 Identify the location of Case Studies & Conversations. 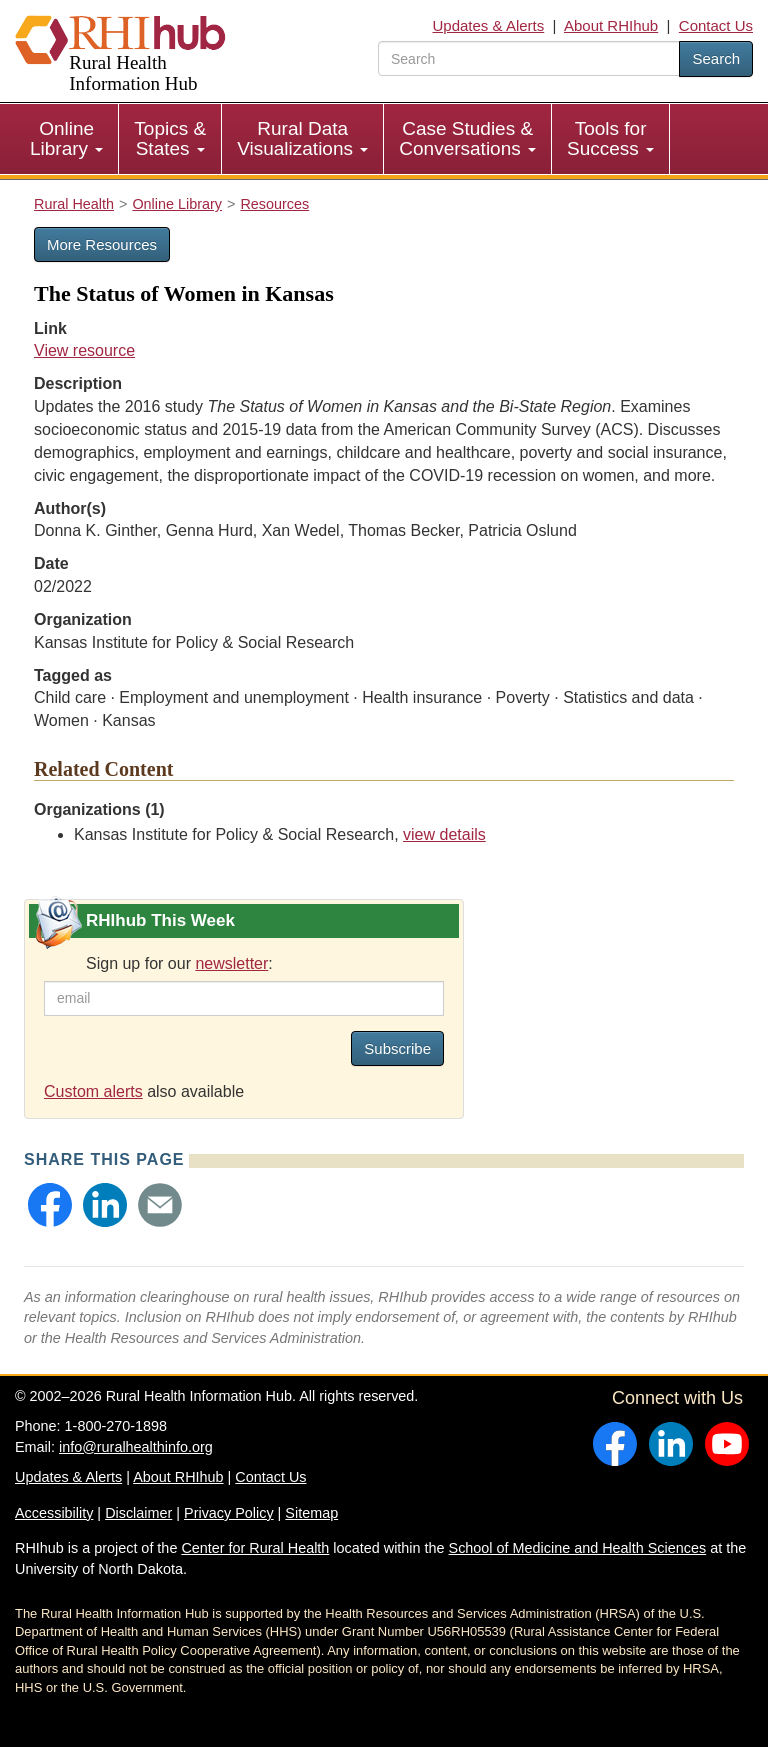
(467, 138).